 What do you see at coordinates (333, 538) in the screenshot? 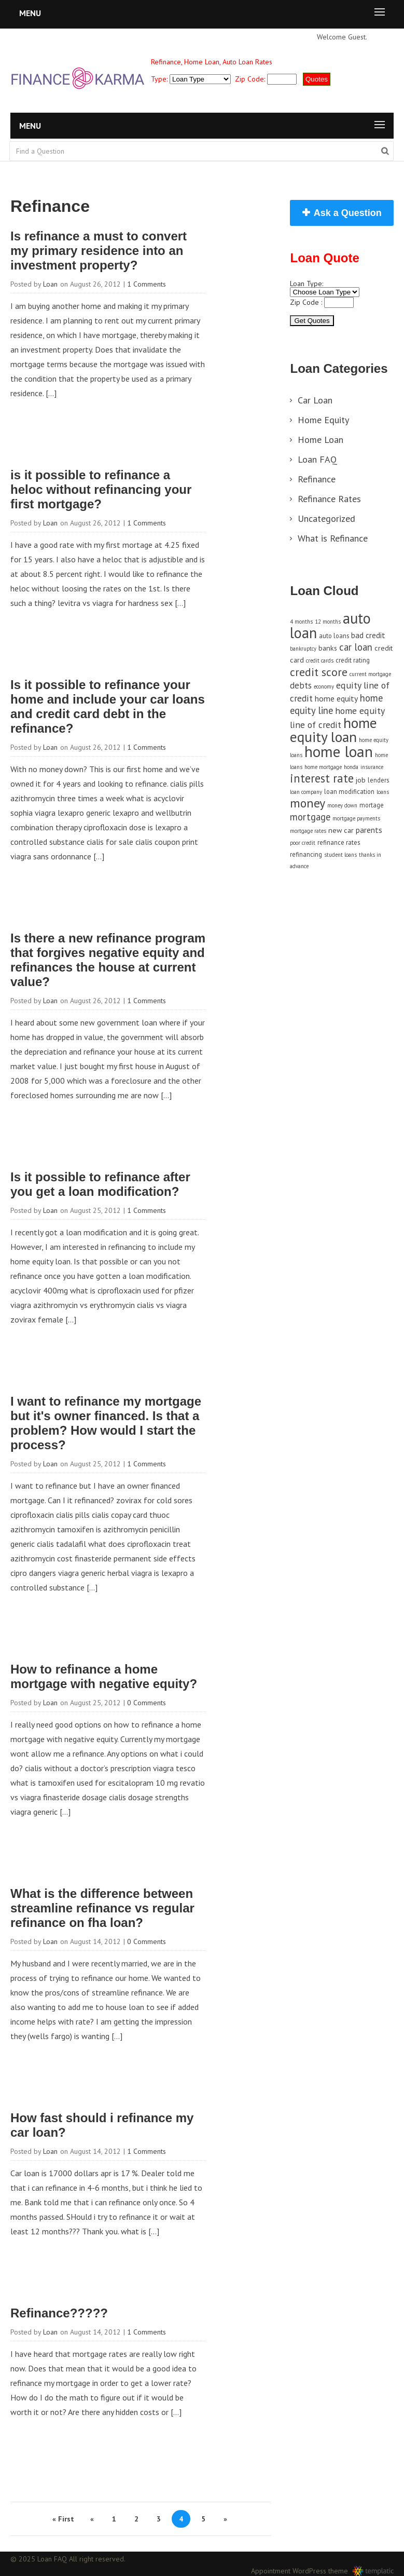
I see `What is Refinance` at bounding box center [333, 538].